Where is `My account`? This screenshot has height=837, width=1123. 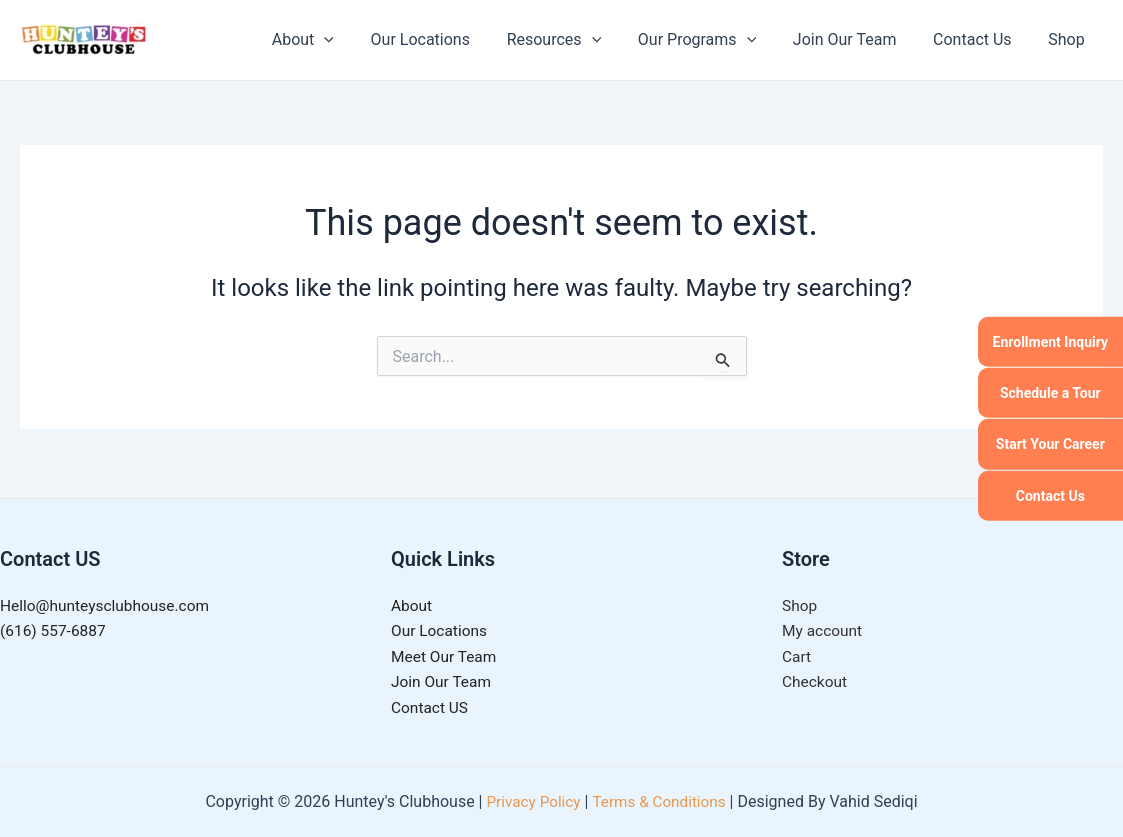
My account is located at coordinates (823, 628).